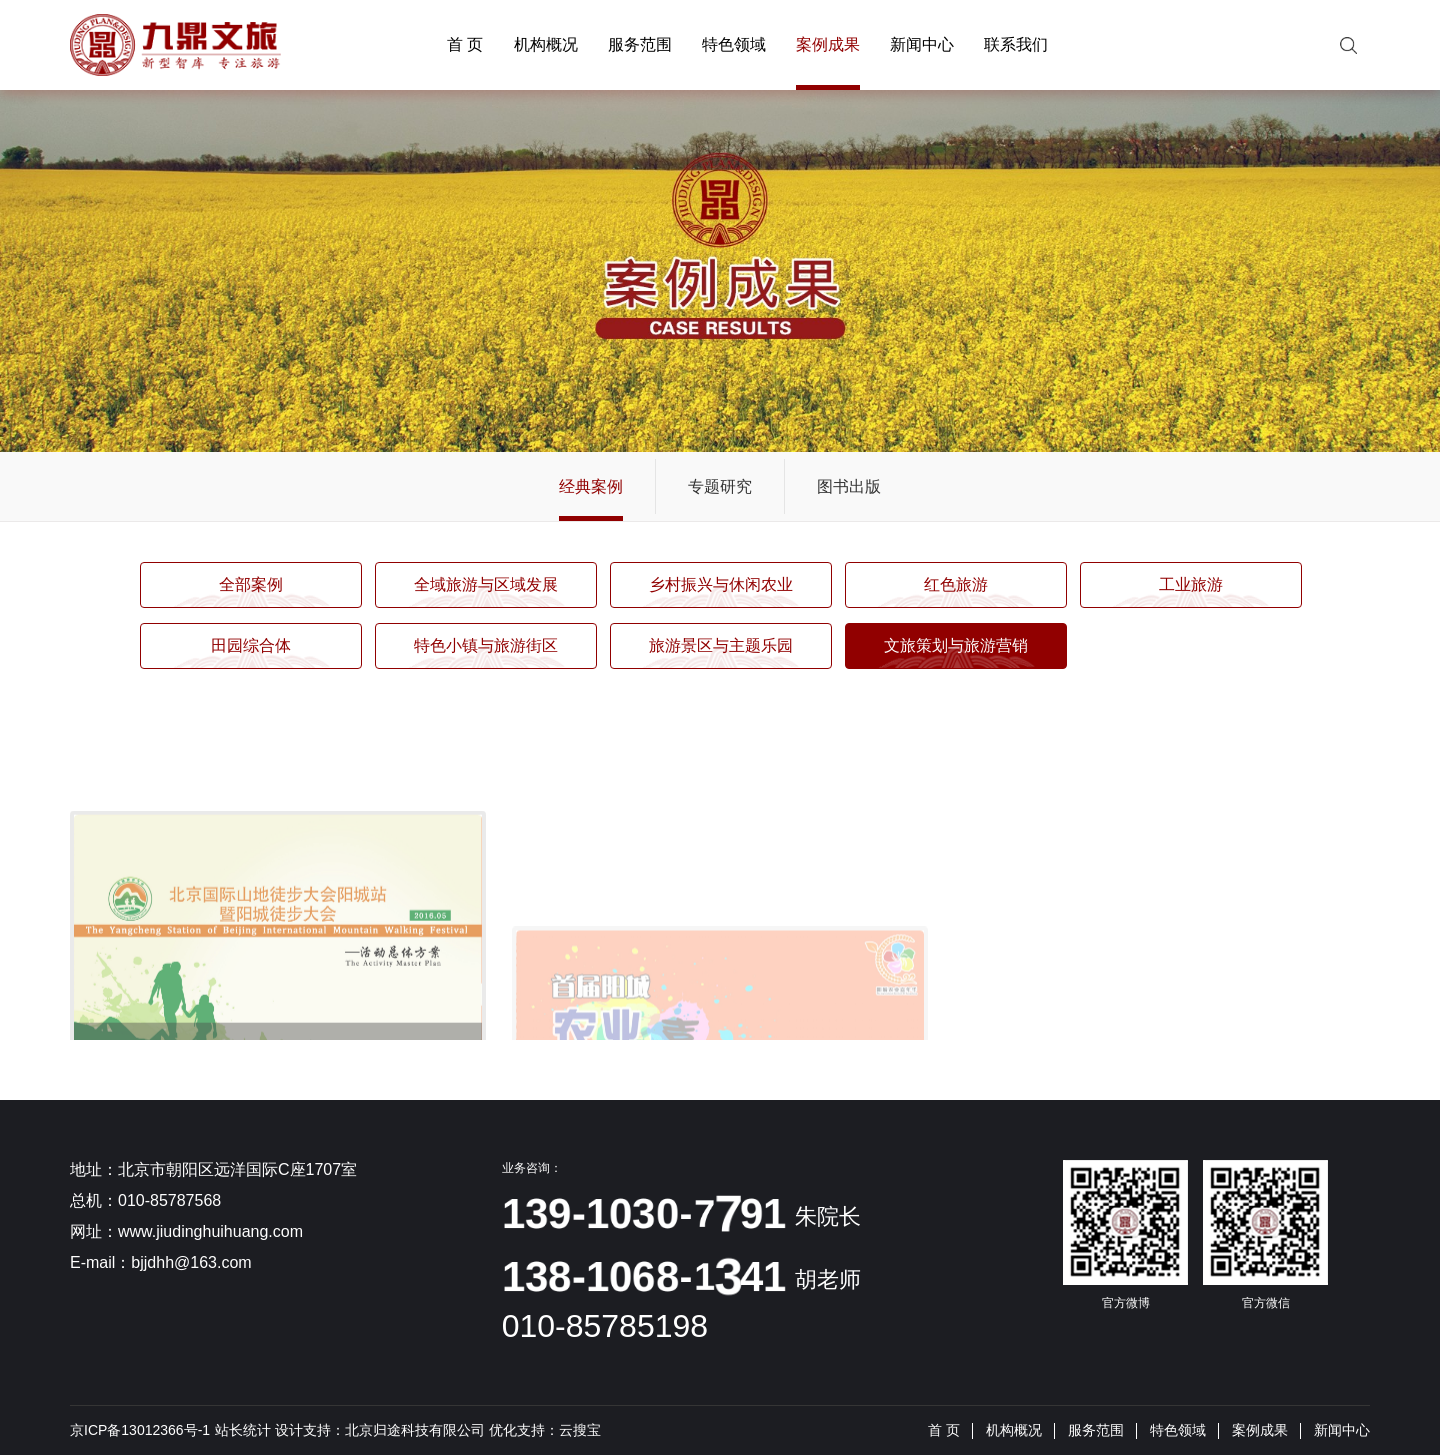  I want to click on 图书出版, so click(849, 486).